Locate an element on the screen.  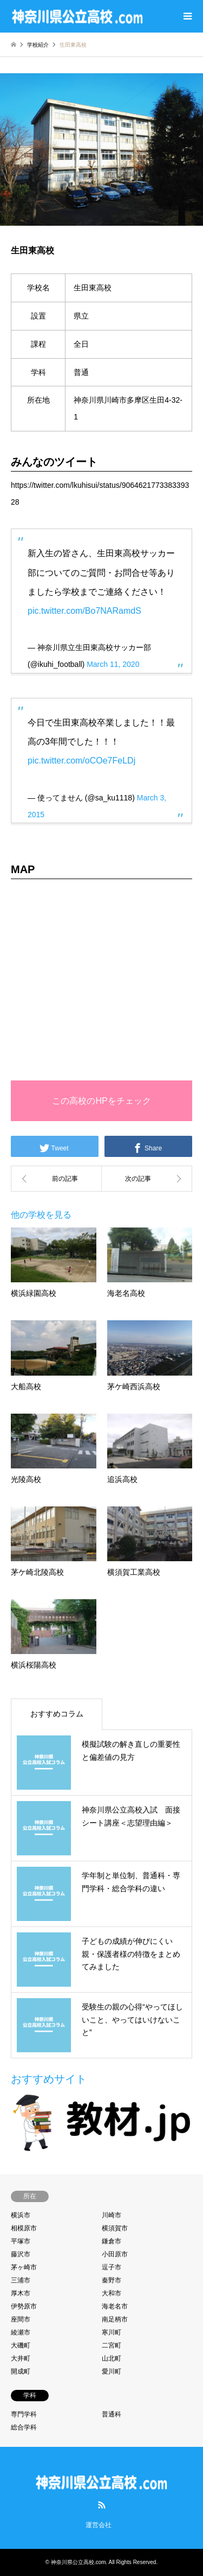
総合学科 is located at coordinates (24, 2427).